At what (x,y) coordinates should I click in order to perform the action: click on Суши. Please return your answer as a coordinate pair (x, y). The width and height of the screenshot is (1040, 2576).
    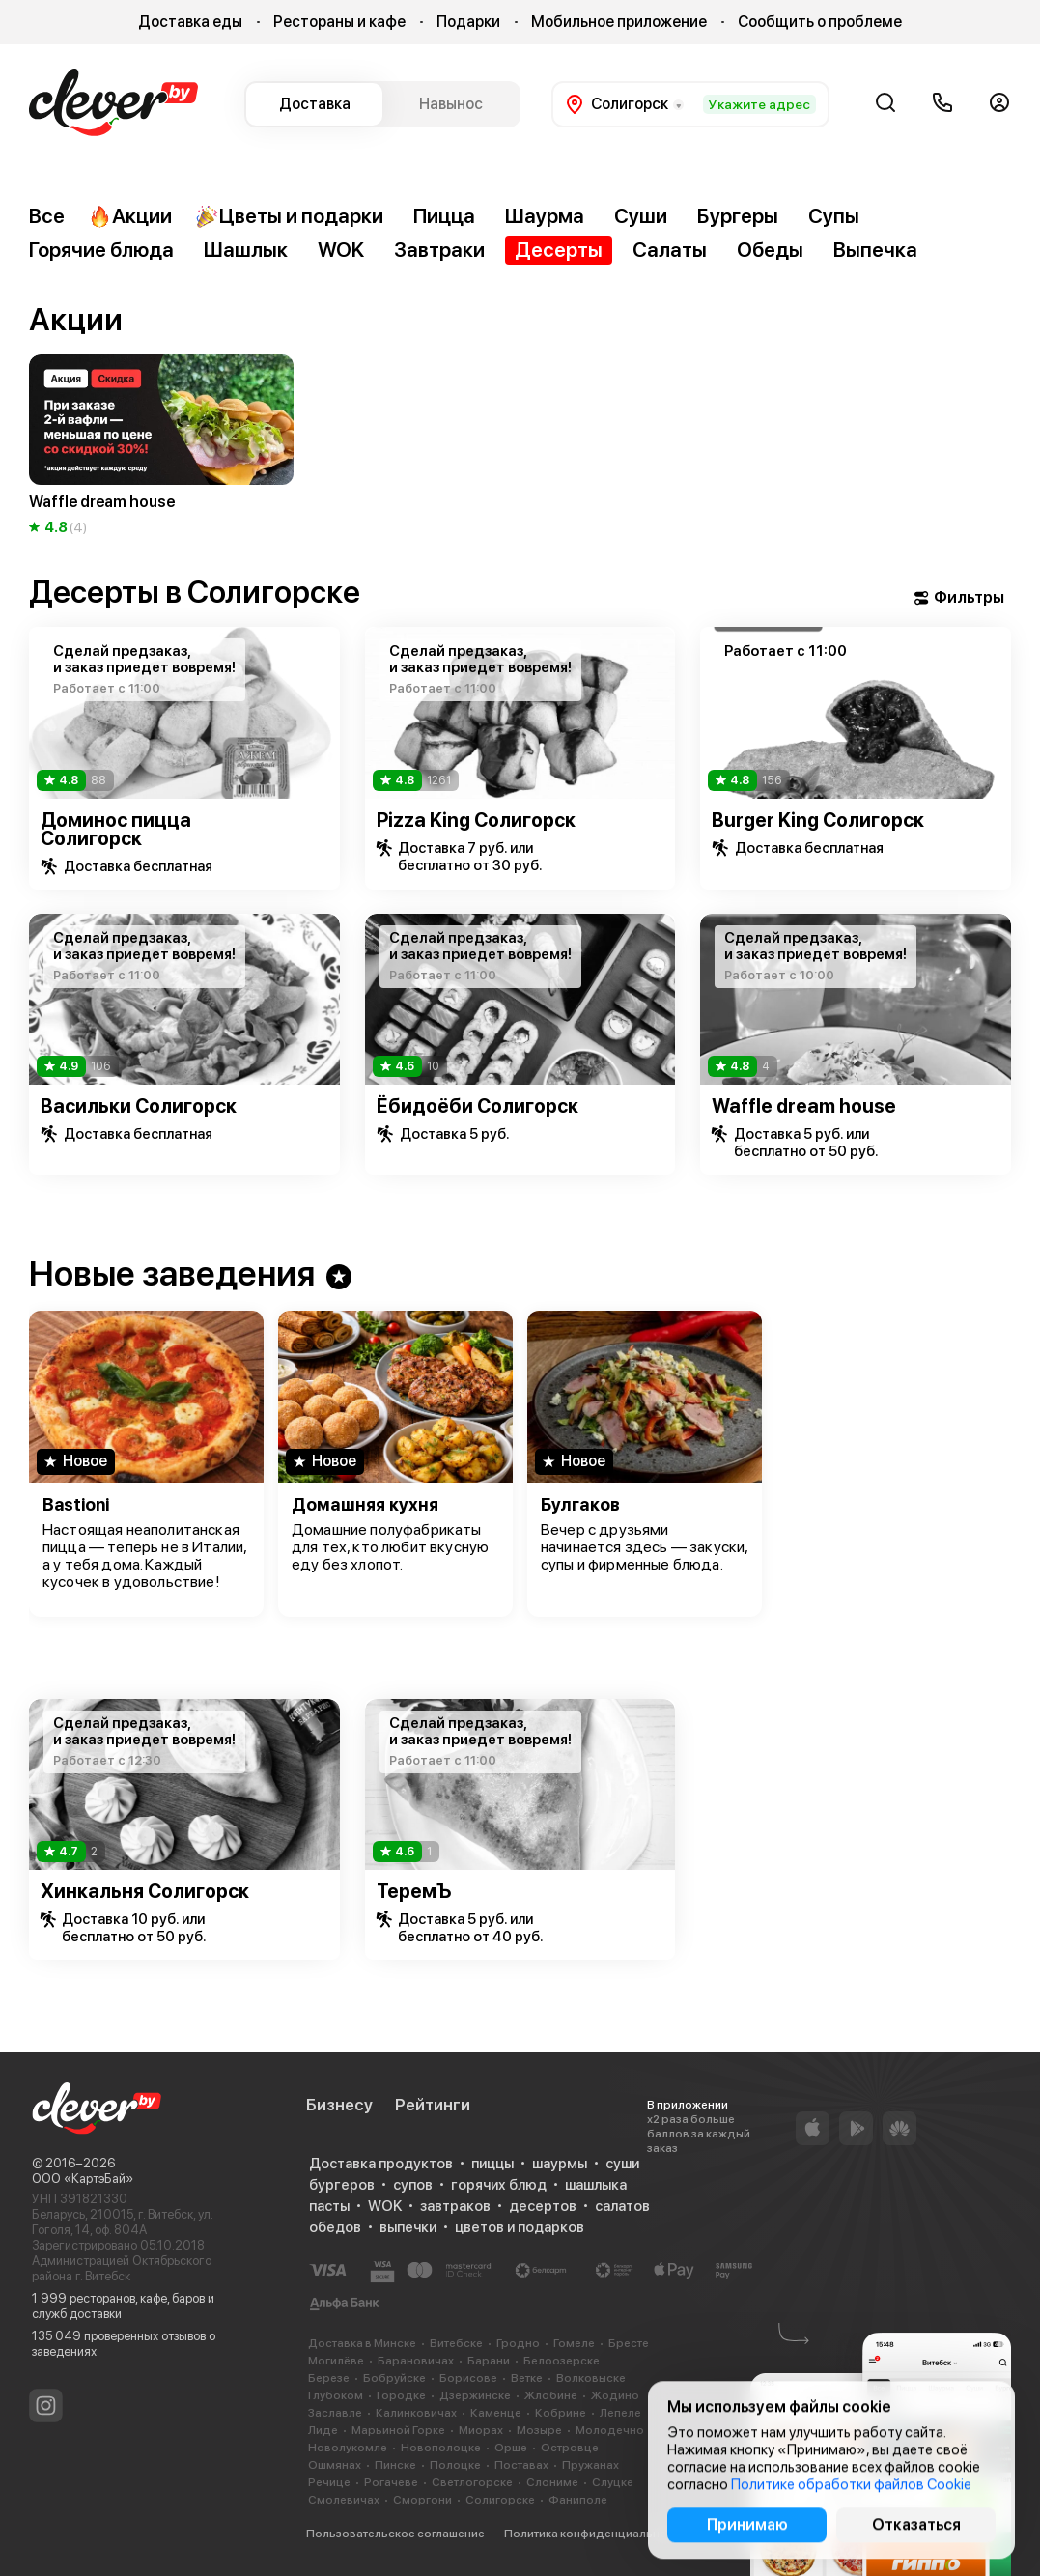
    Looking at the image, I should click on (640, 216).